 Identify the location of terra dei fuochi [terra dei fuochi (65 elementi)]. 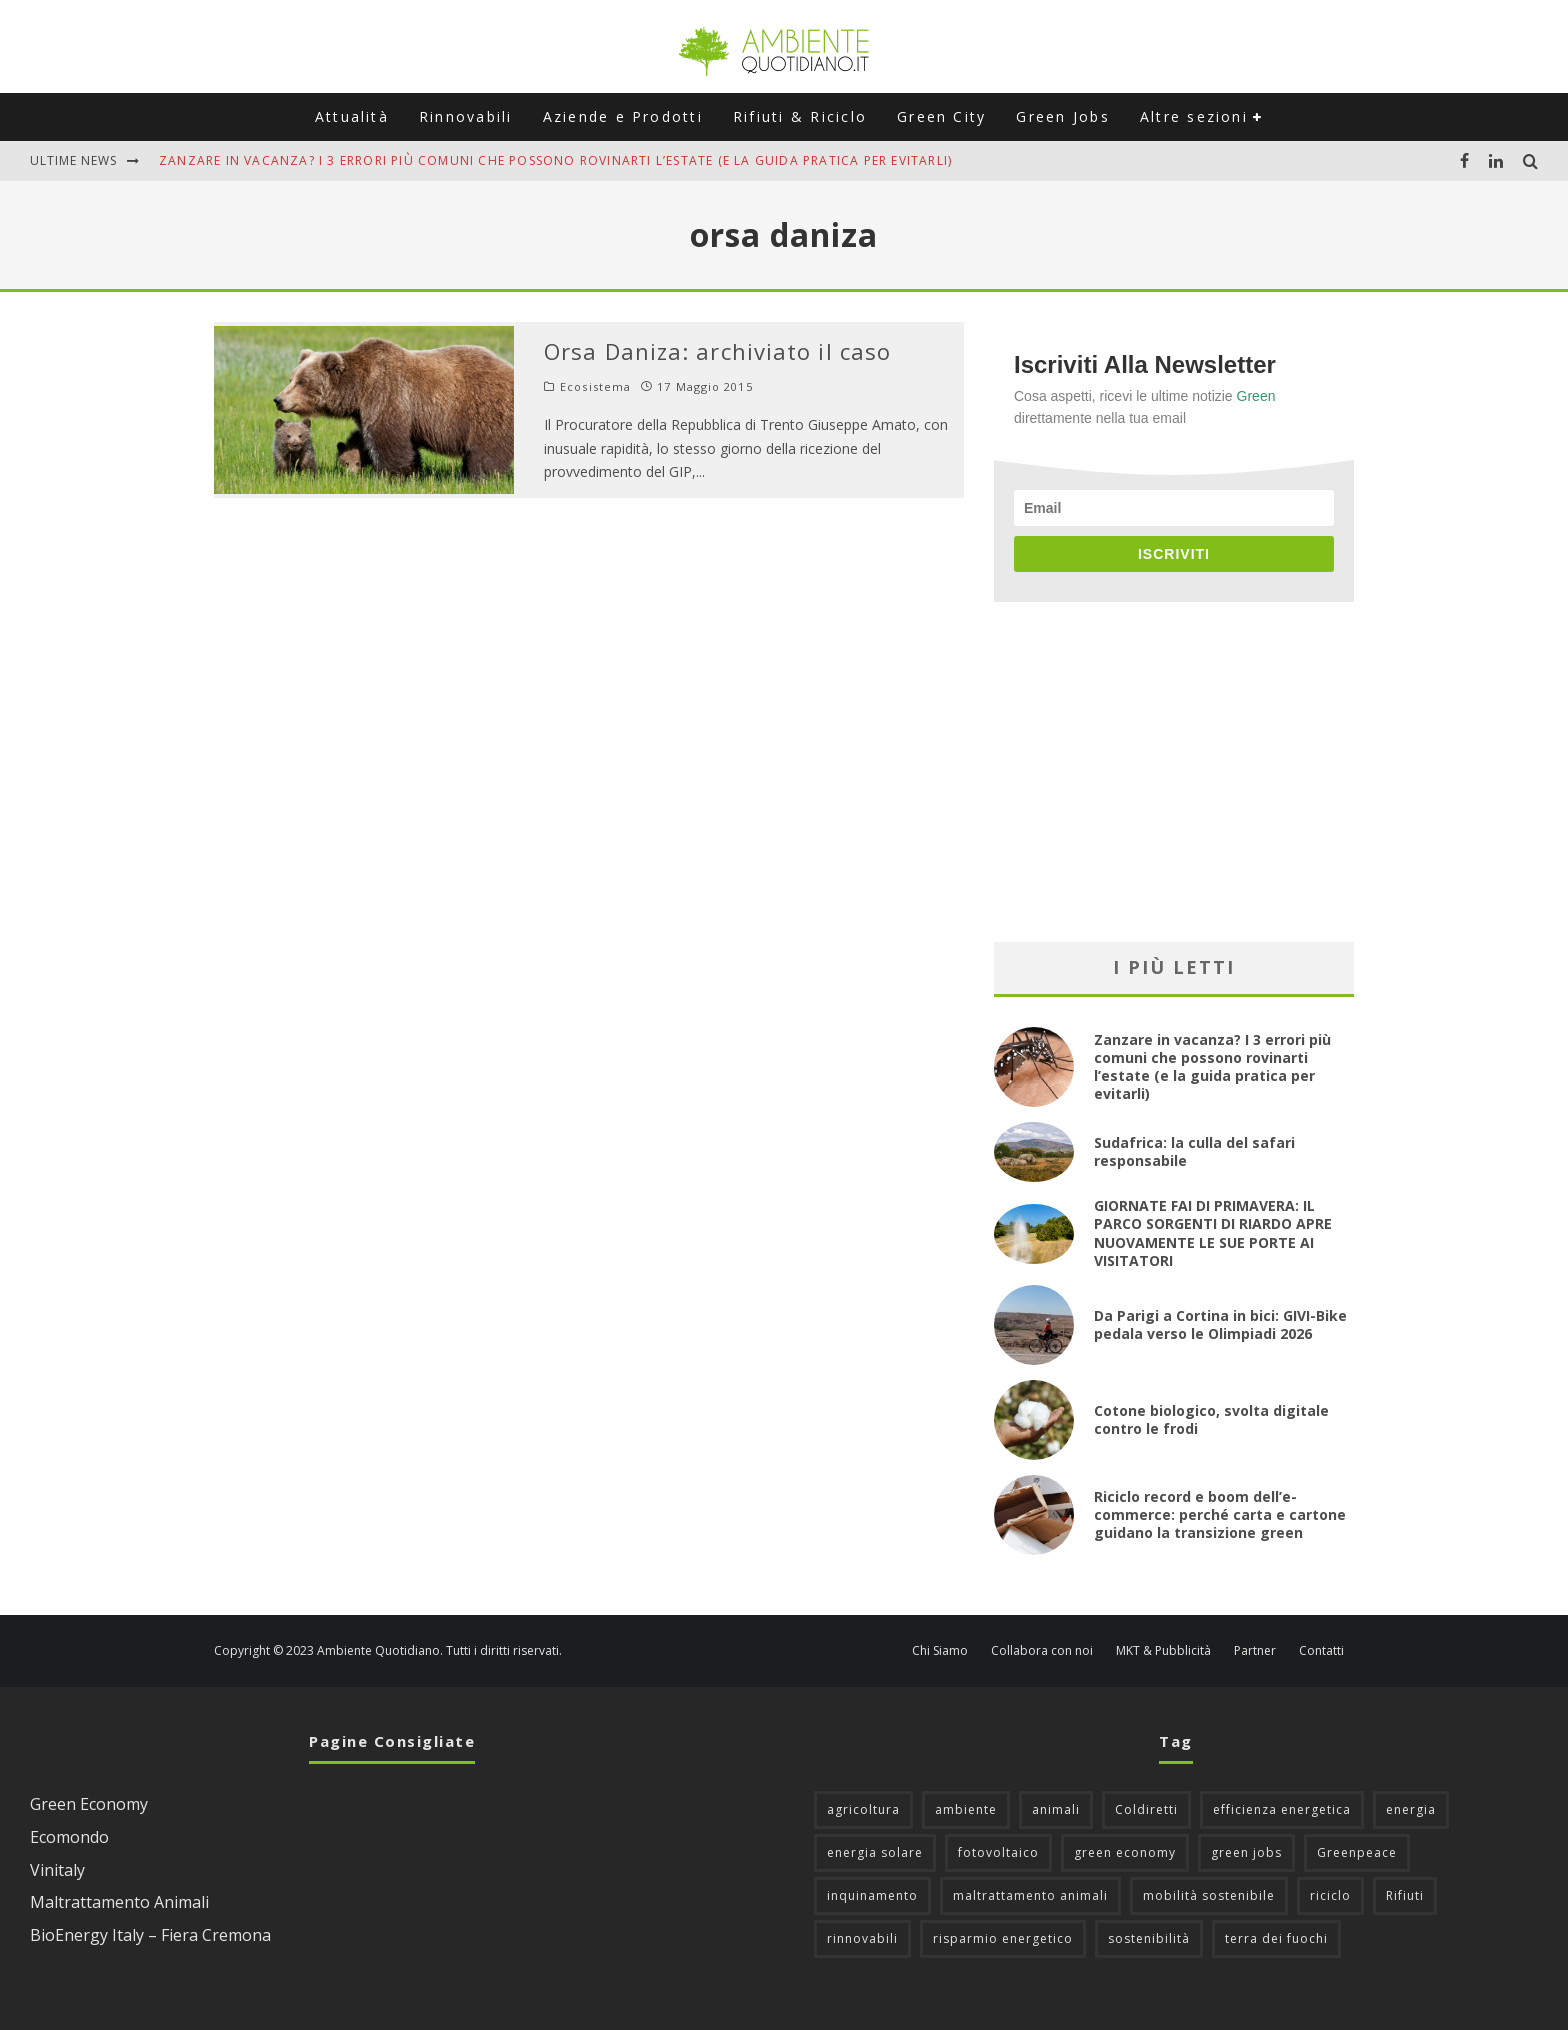
(1276, 1938).